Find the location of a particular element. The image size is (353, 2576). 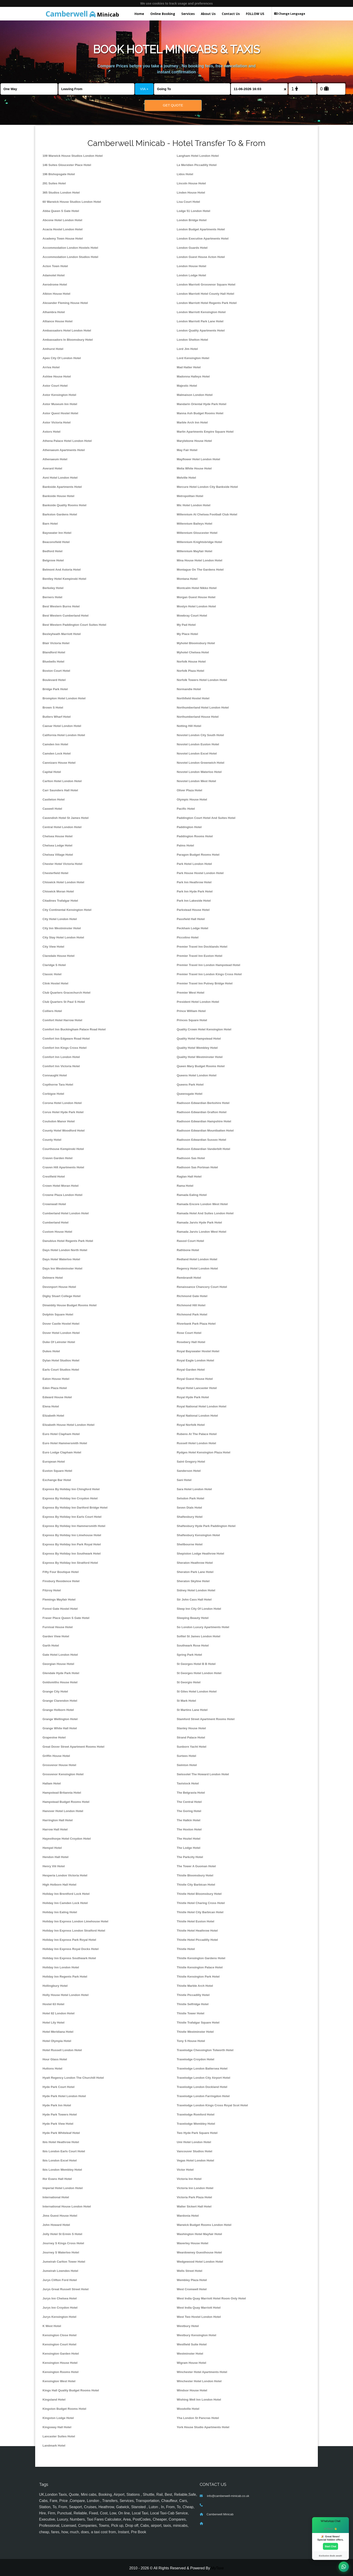

Northfield Hostel Hotel is located at coordinates (193, 698).